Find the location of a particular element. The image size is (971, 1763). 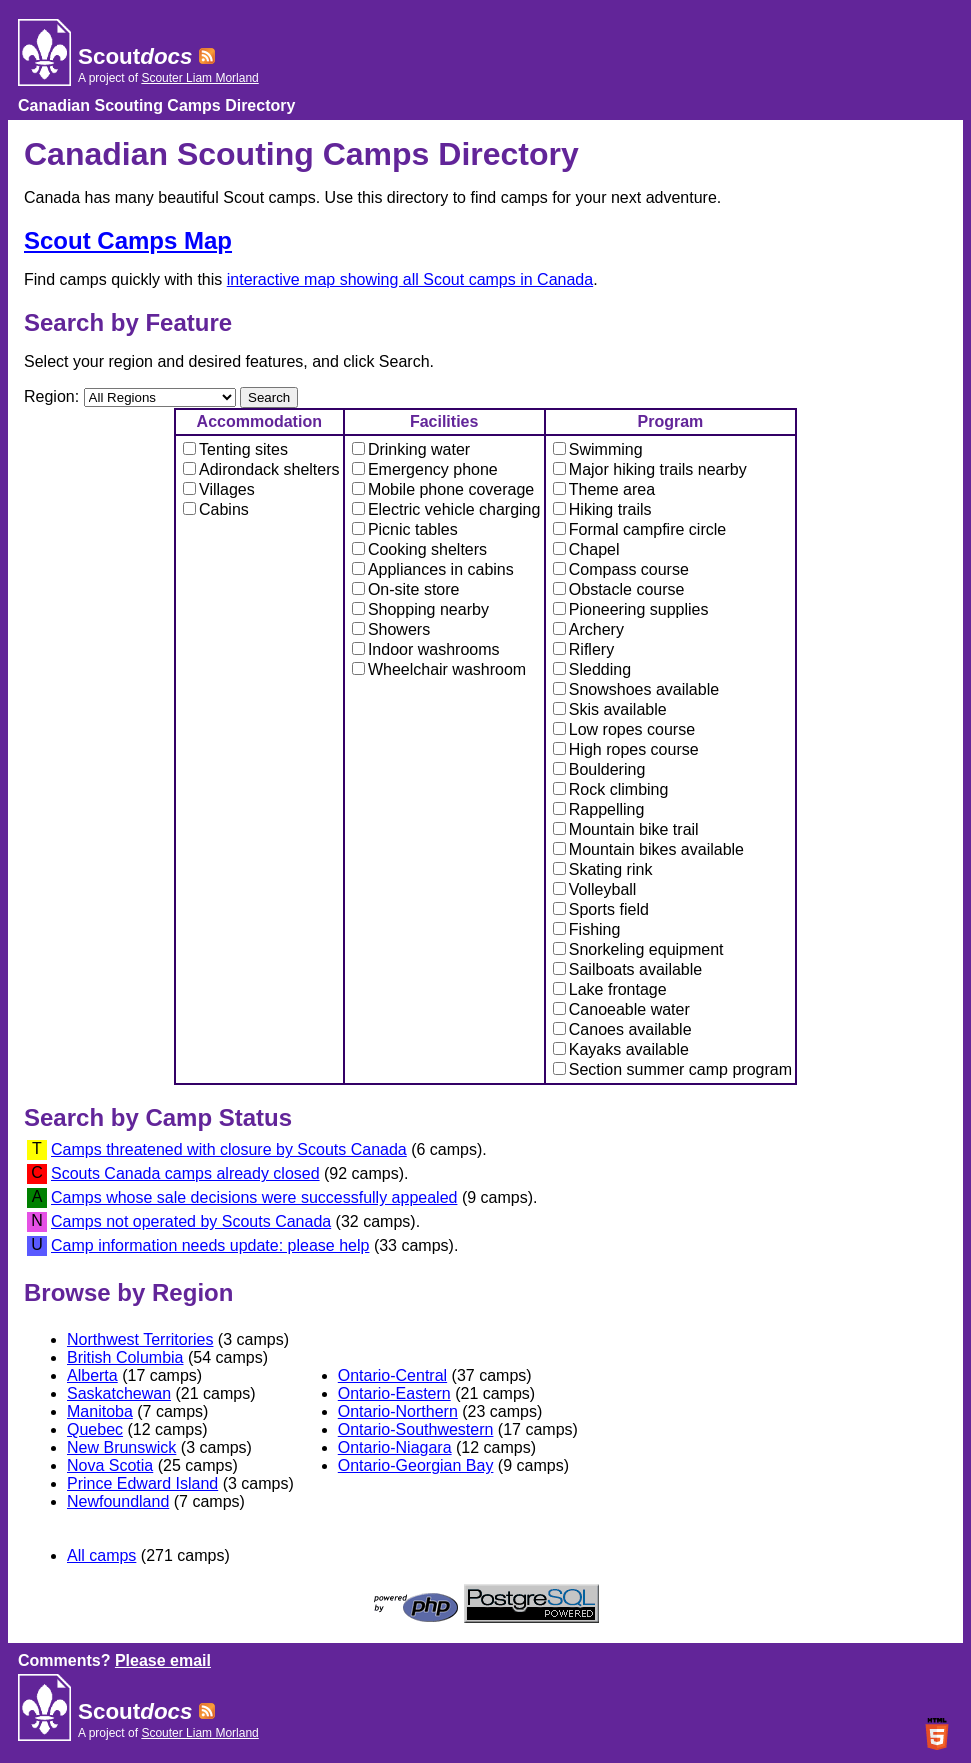

Lake frontage is located at coordinates (610, 989).